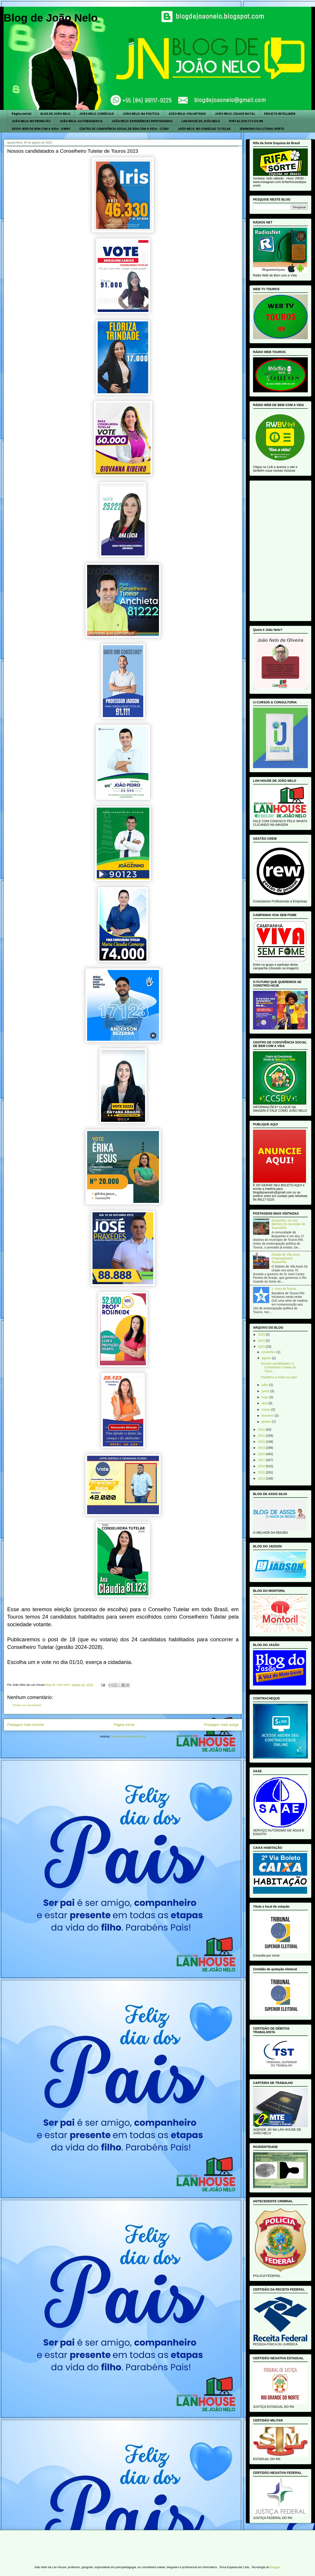 This screenshot has width=315, height=2576. What do you see at coordinates (141, 113) in the screenshot?
I see `JOÃO NELO: NA POLÍTICA` at bounding box center [141, 113].